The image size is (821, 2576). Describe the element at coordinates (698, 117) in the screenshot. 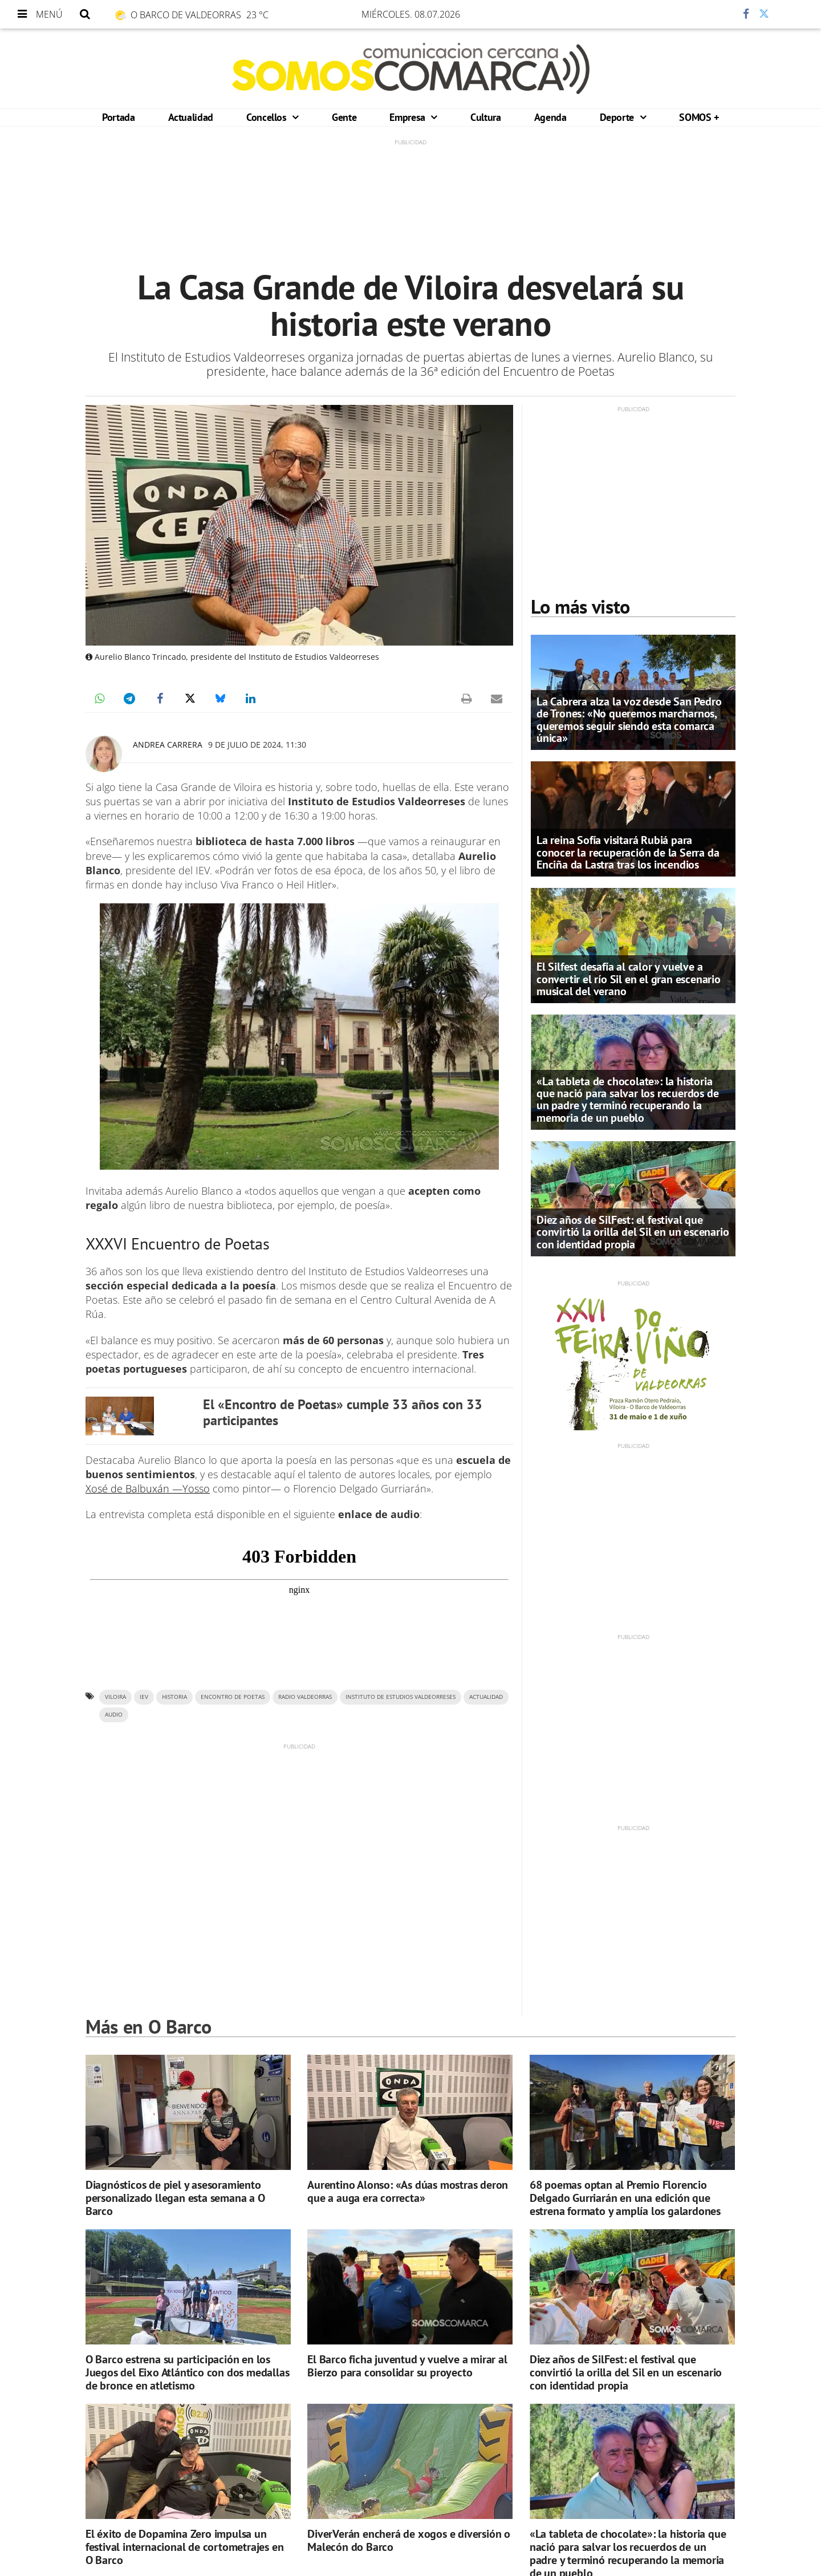

I see `SOMOS +` at that location.